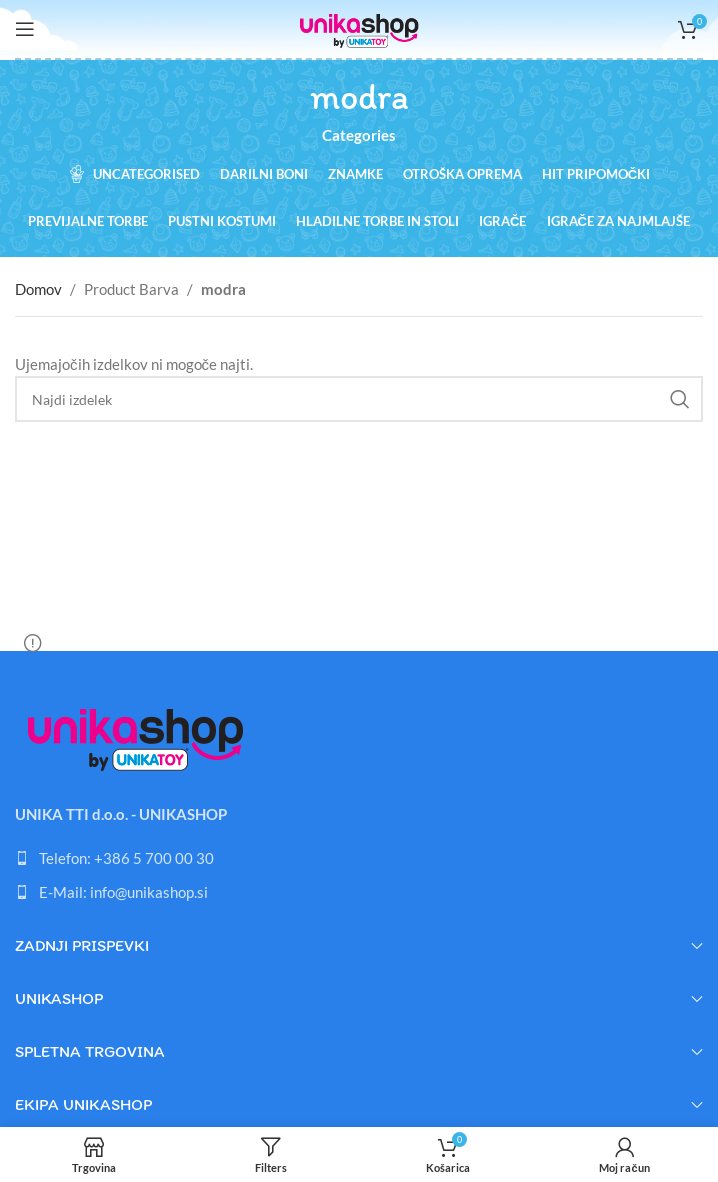 The width and height of the screenshot is (718, 1182). I want to click on [Search], so click(359, 399).